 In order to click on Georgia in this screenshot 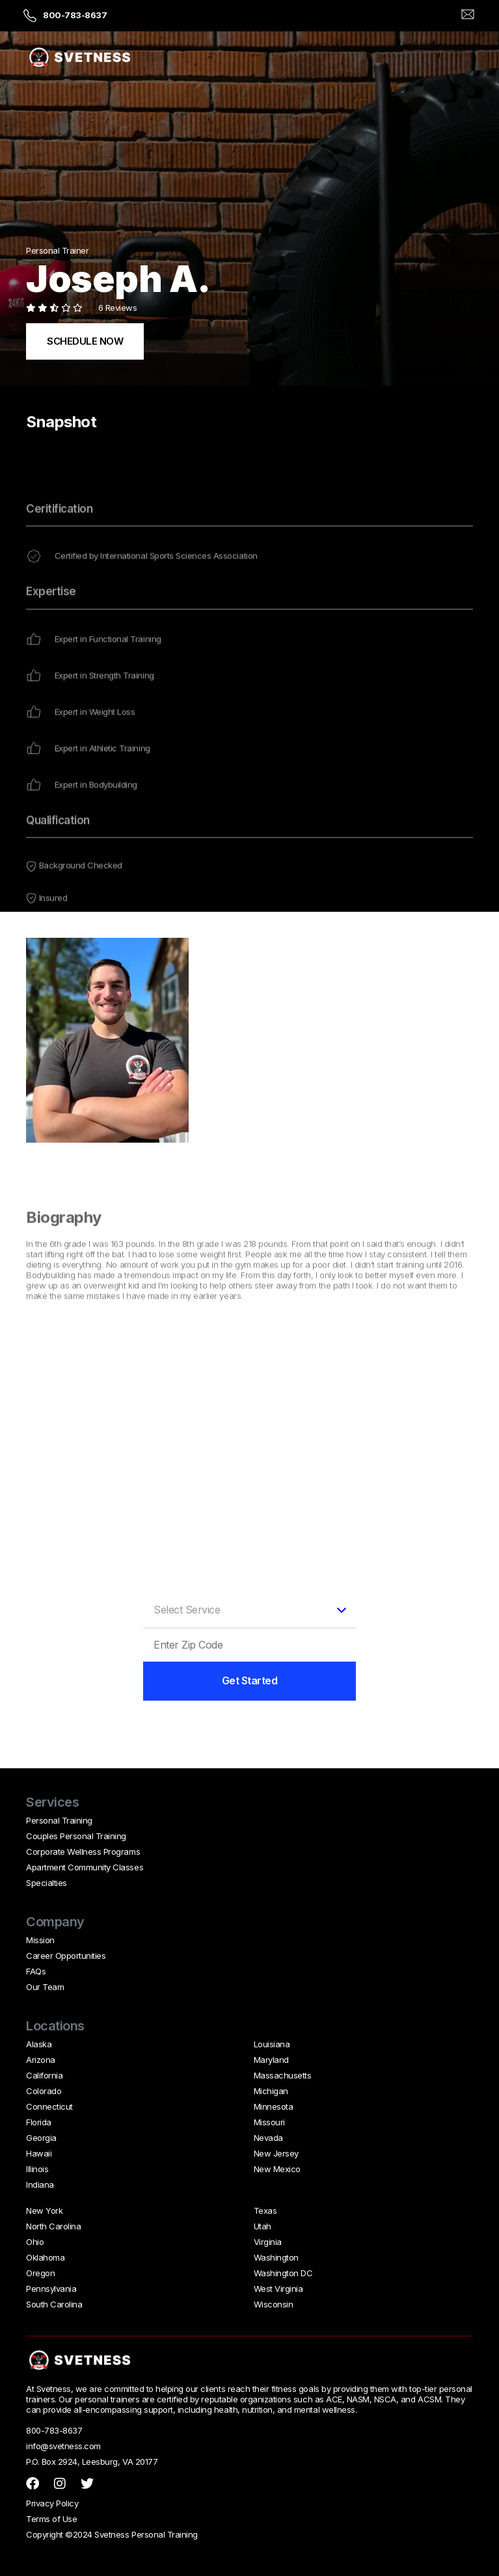, I will do `click(41, 2137)`.